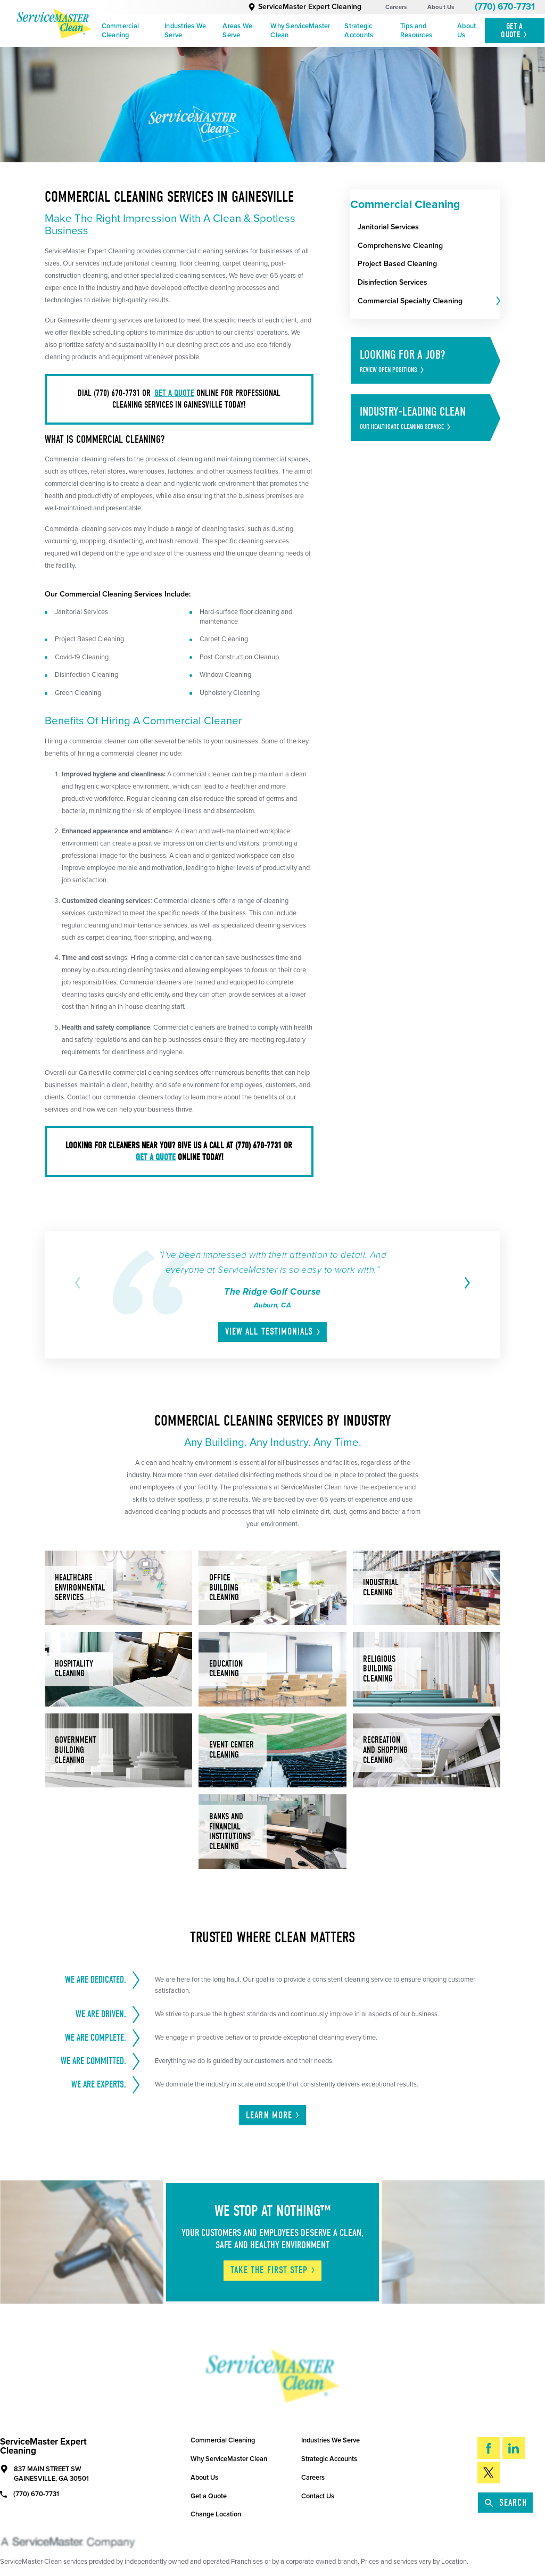 The width and height of the screenshot is (545, 2576). Describe the element at coordinates (317, 2496) in the screenshot. I see `Contact Us` at that location.